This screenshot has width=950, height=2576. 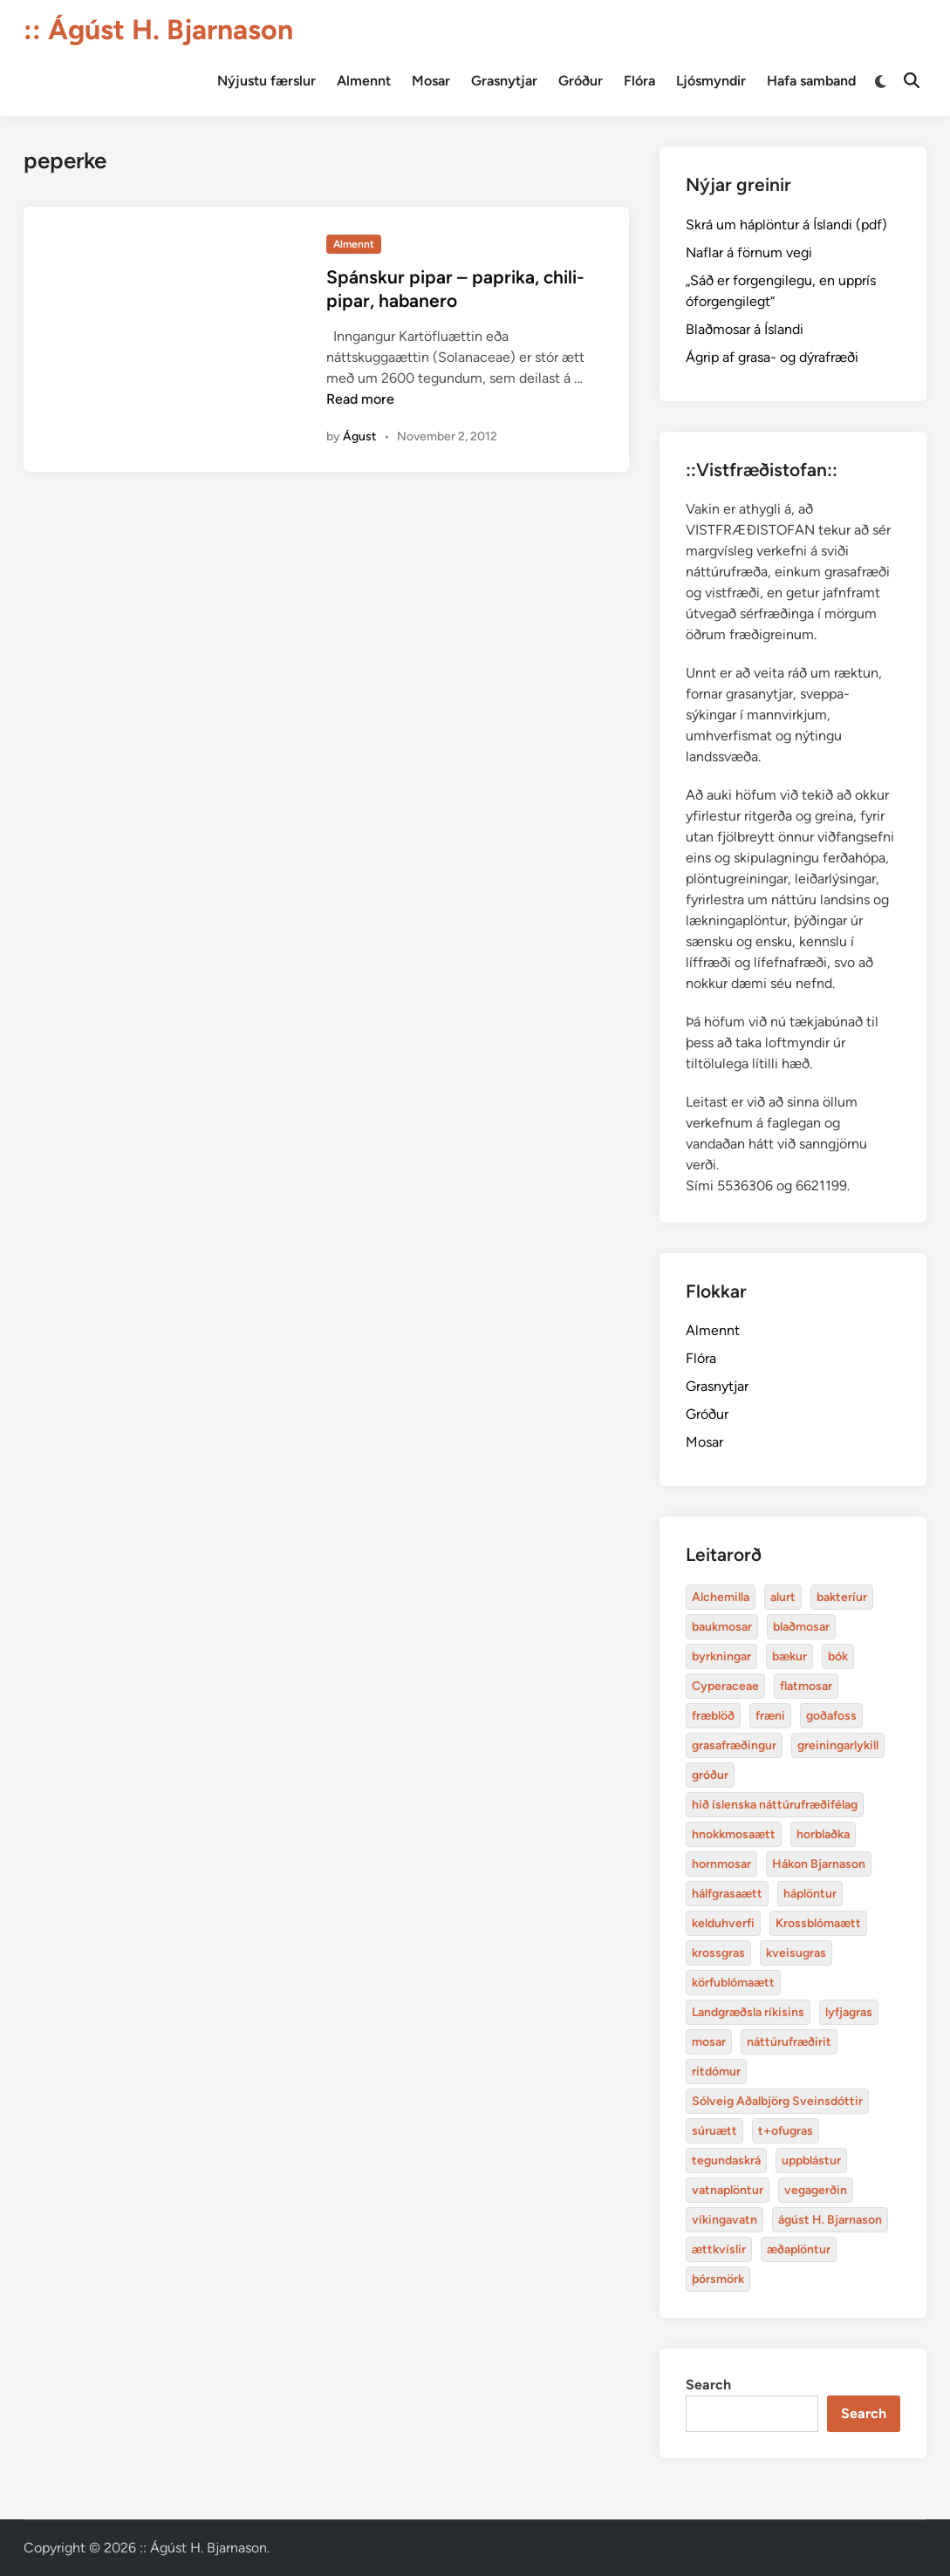 What do you see at coordinates (722, 1626) in the screenshot?
I see `baukmosar [Alchemilla (4 items)]` at bounding box center [722, 1626].